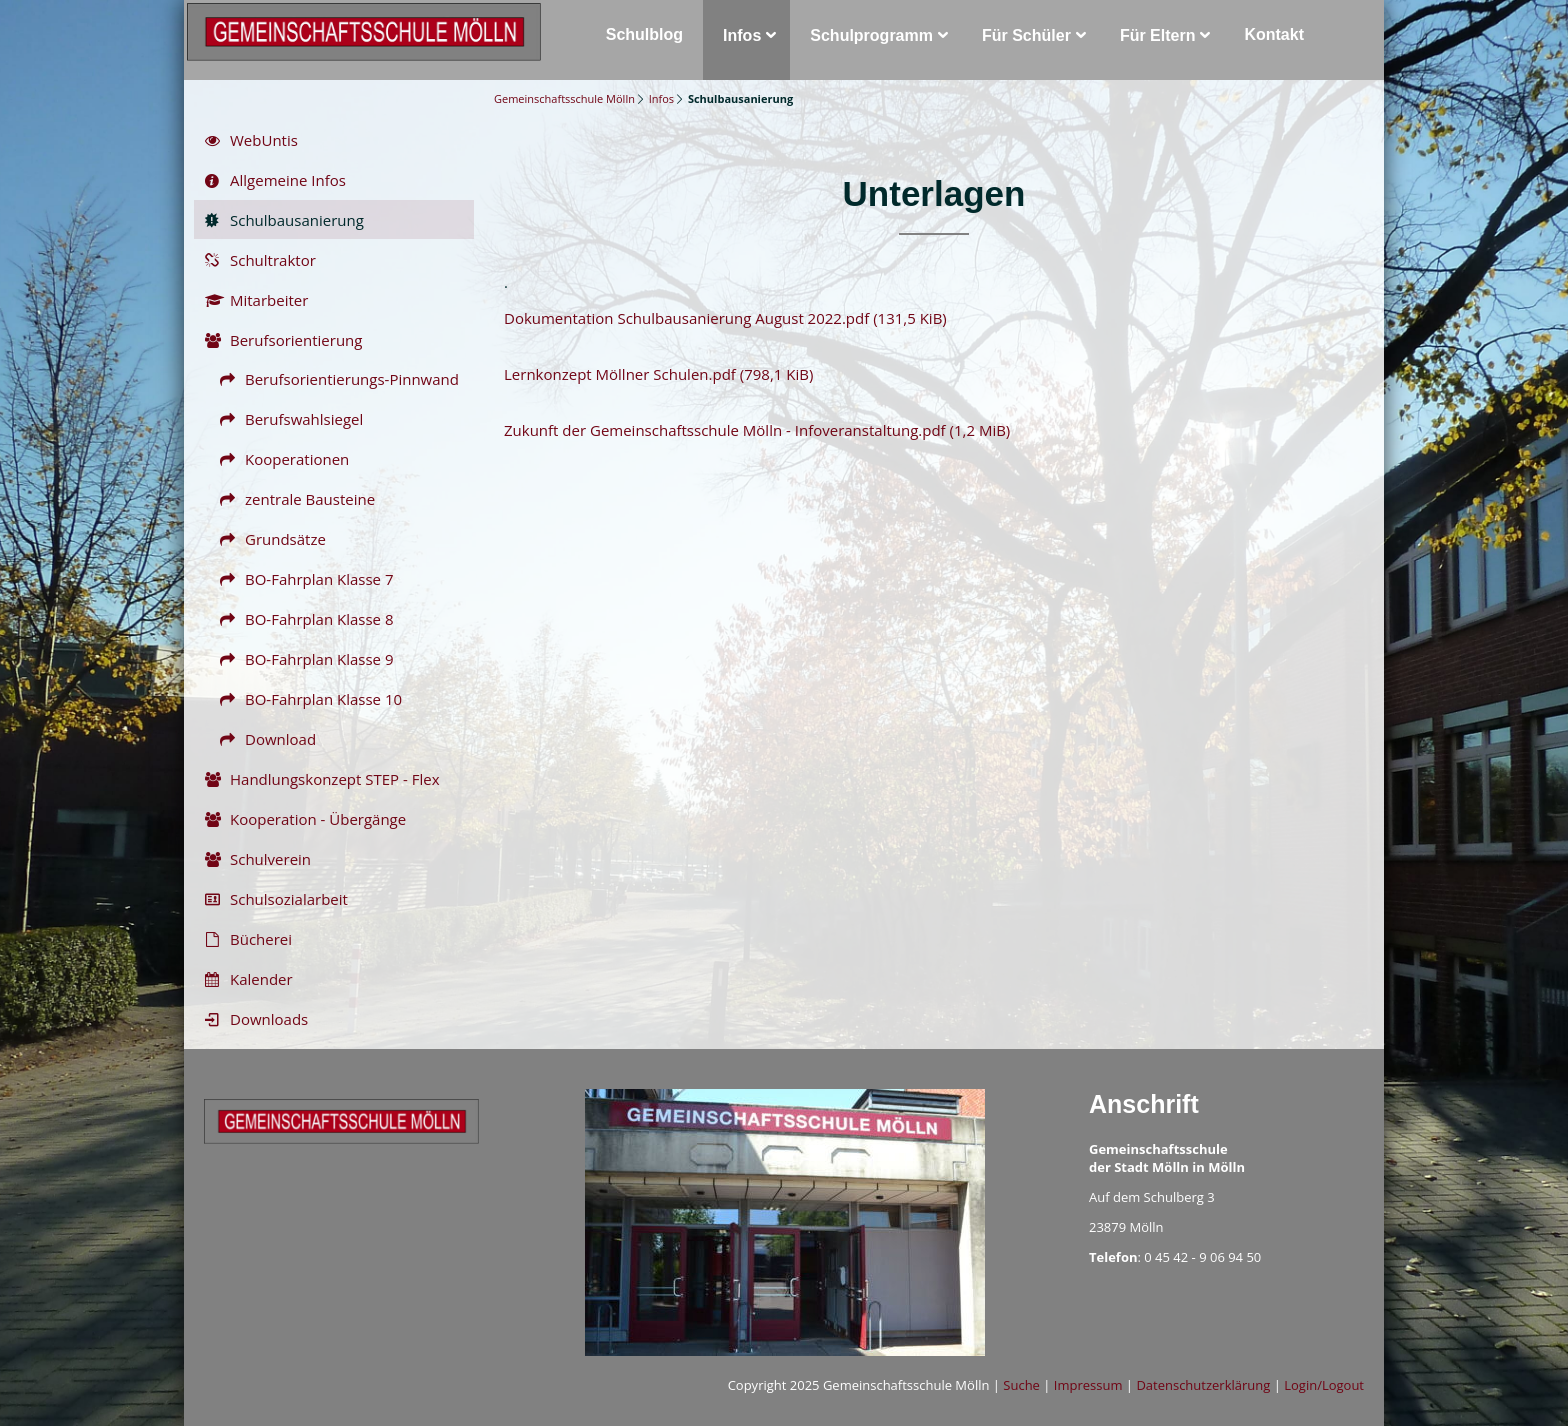 The image size is (1568, 1426). Describe the element at coordinates (1021, 1385) in the screenshot. I see `Suche` at that location.